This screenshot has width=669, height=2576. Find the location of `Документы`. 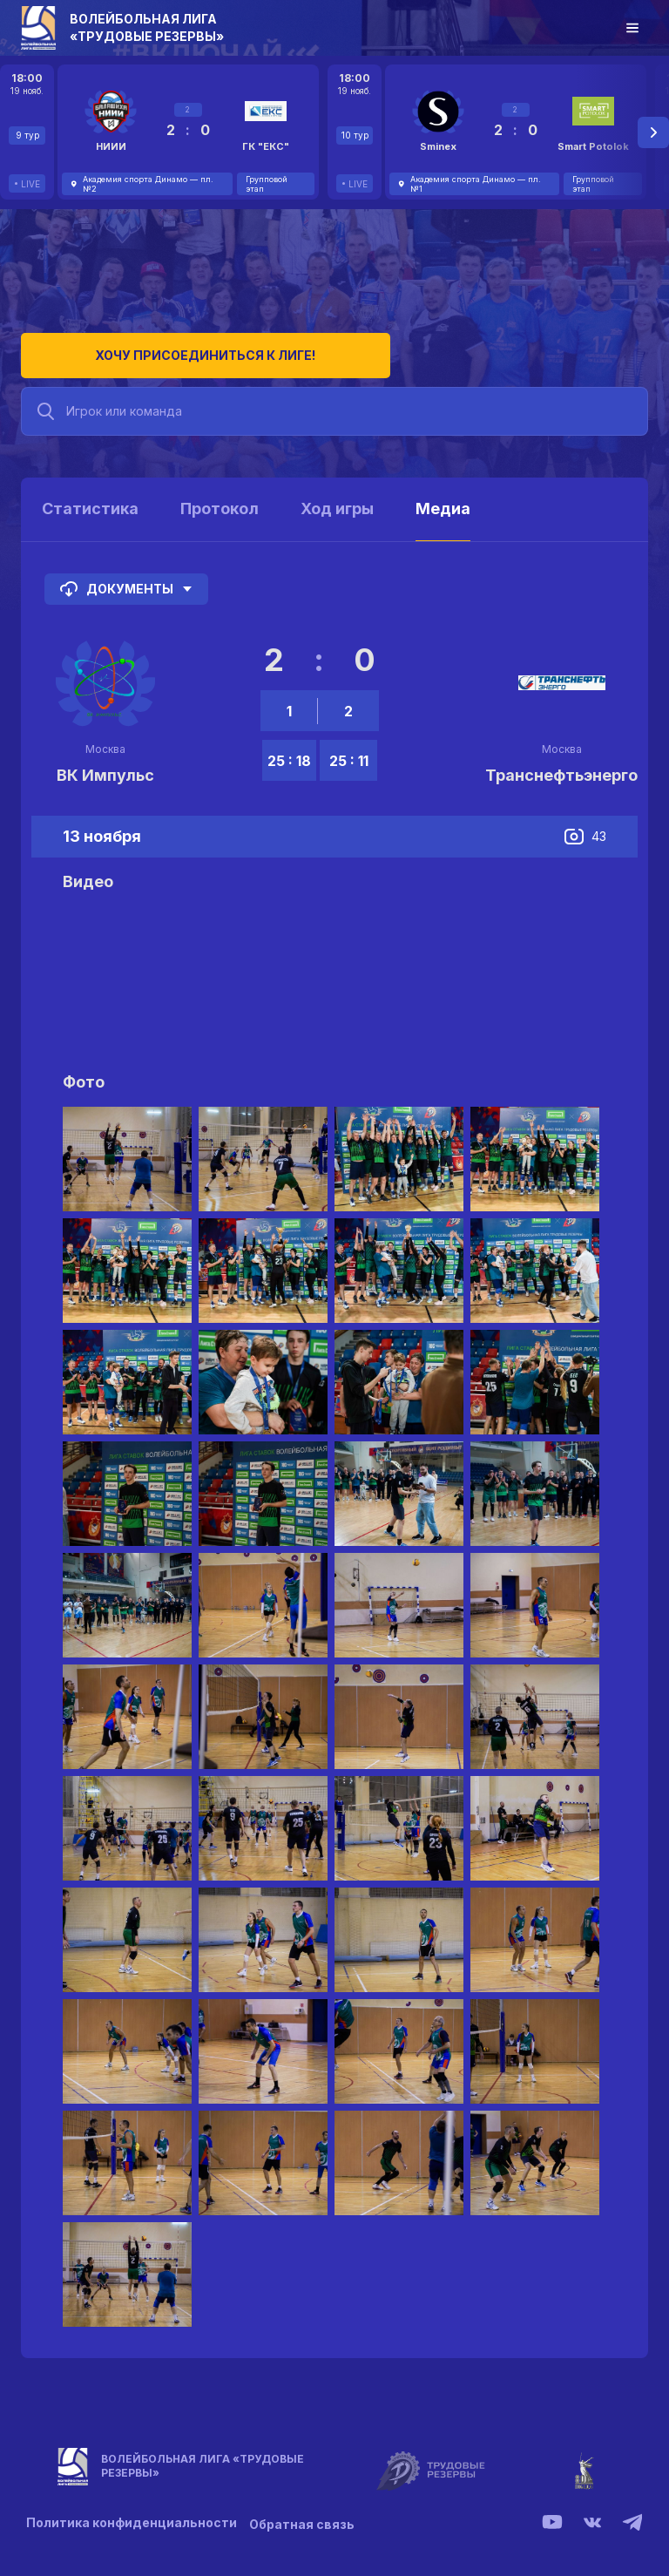

Документы is located at coordinates (126, 580).